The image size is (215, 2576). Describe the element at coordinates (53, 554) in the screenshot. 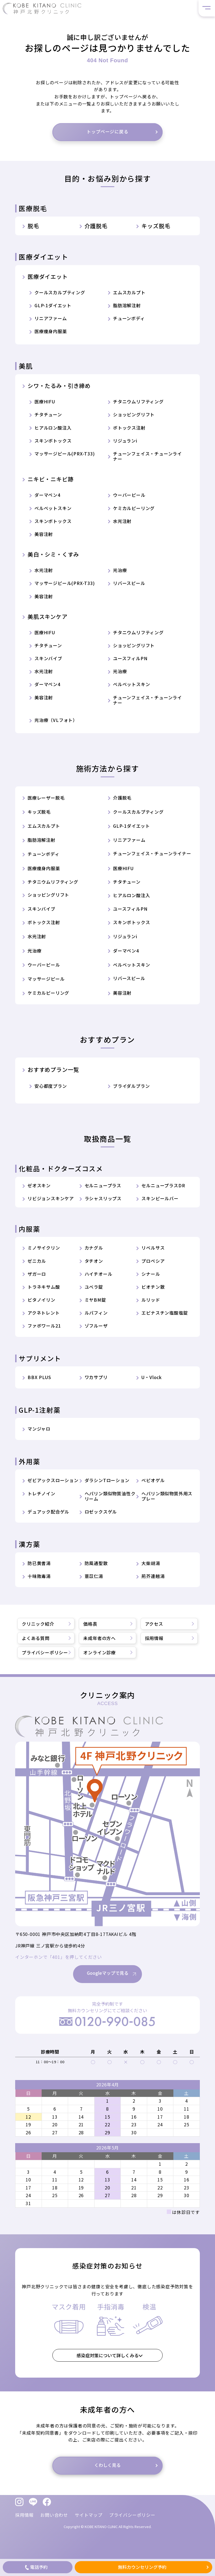

I see `美白・シミ・くすみ` at that location.